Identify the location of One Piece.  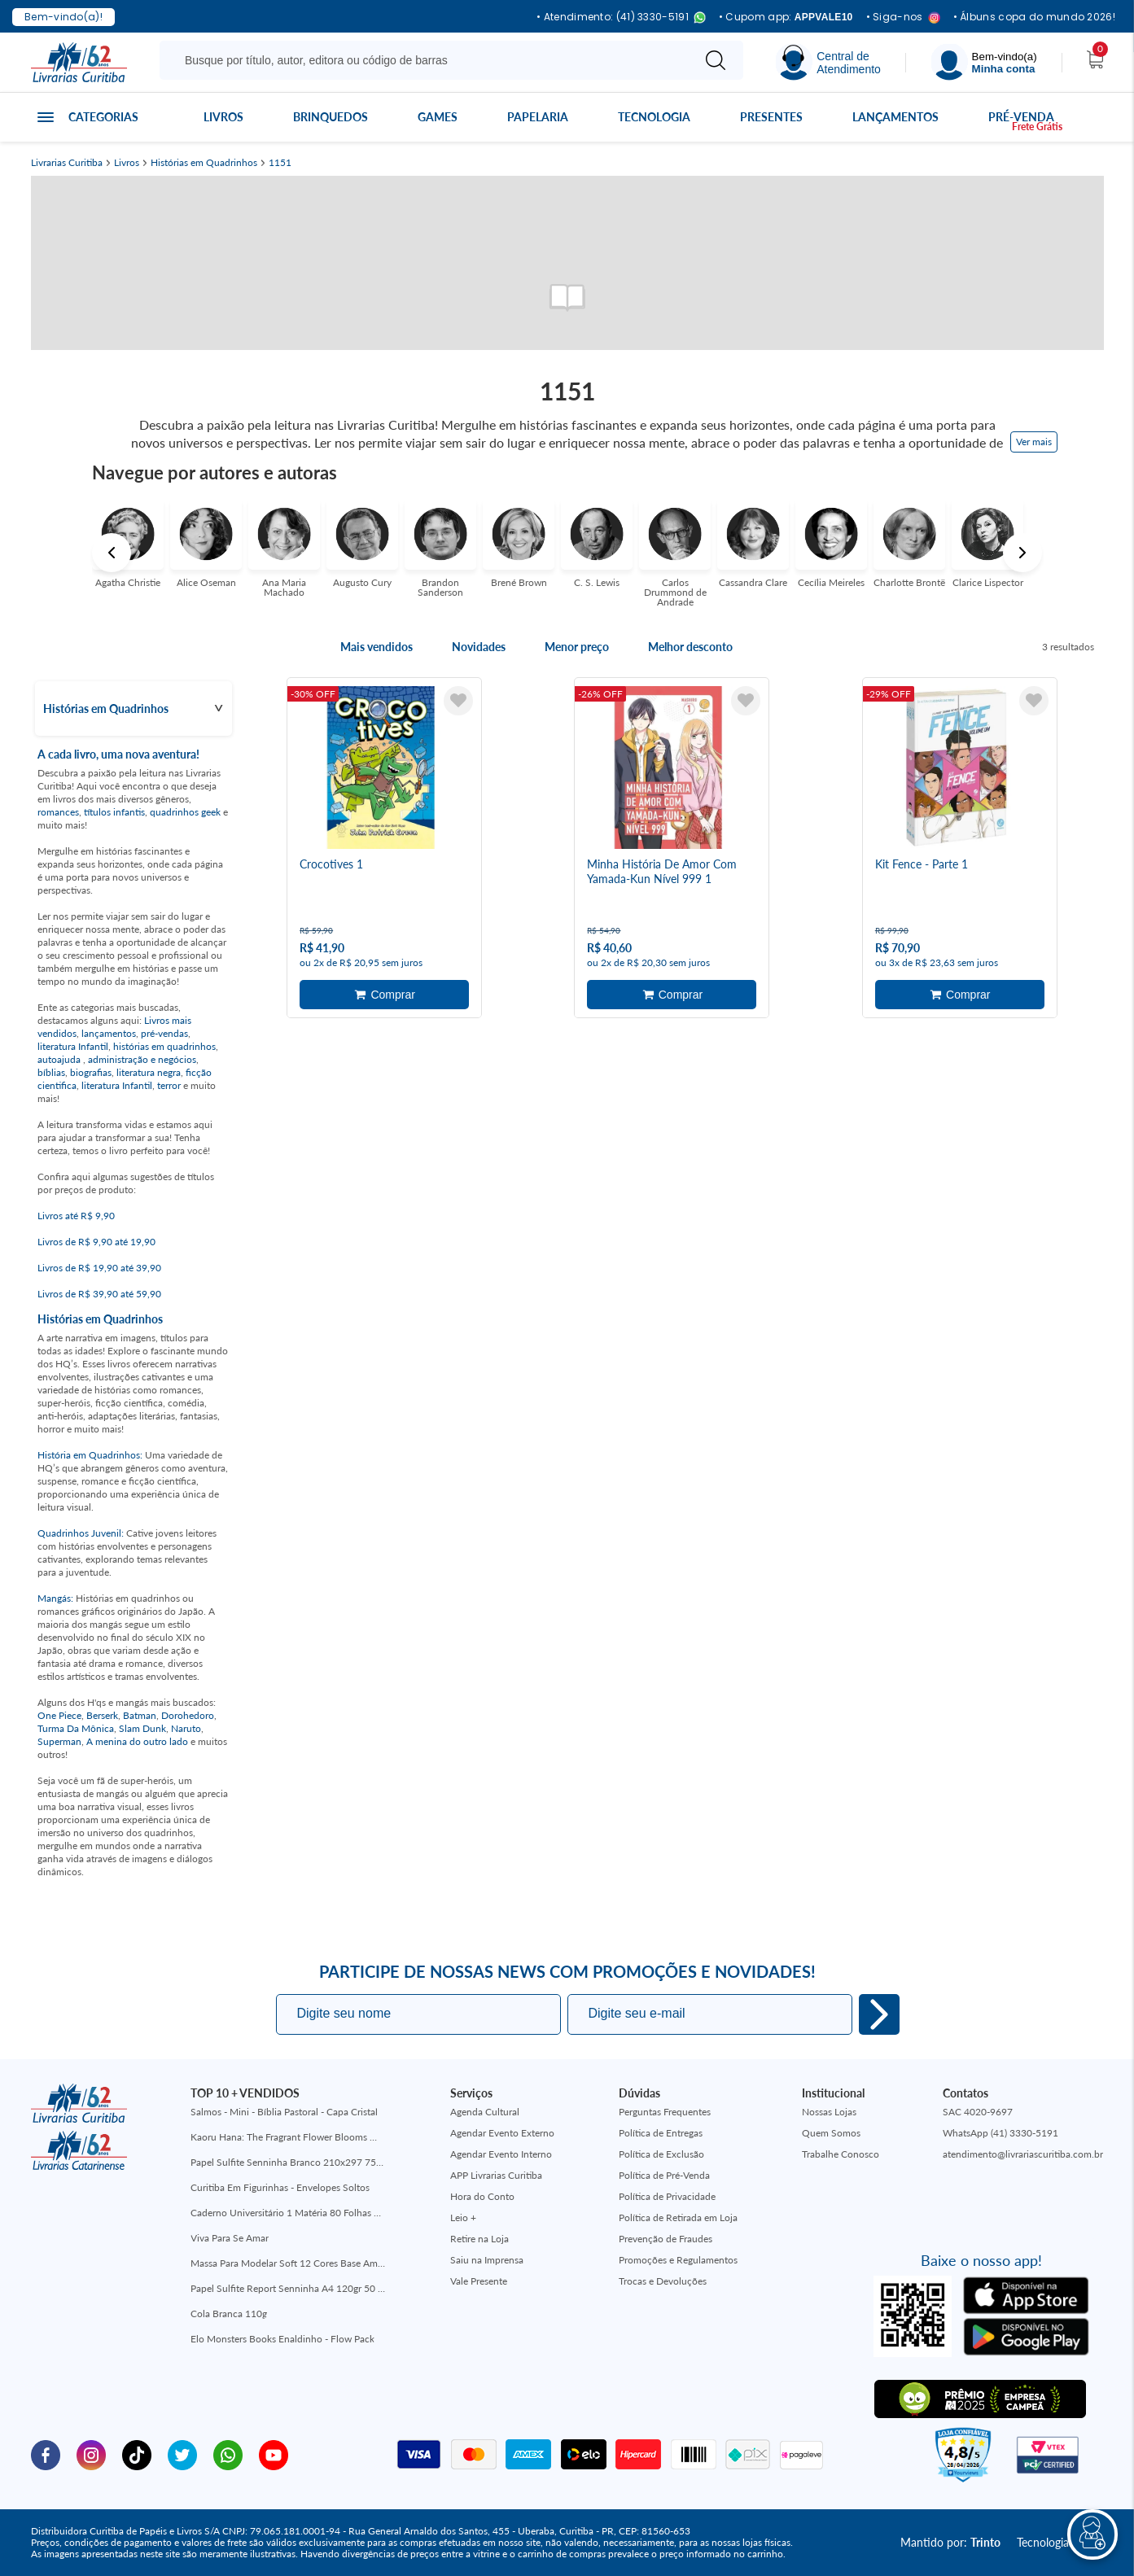
(59, 1715).